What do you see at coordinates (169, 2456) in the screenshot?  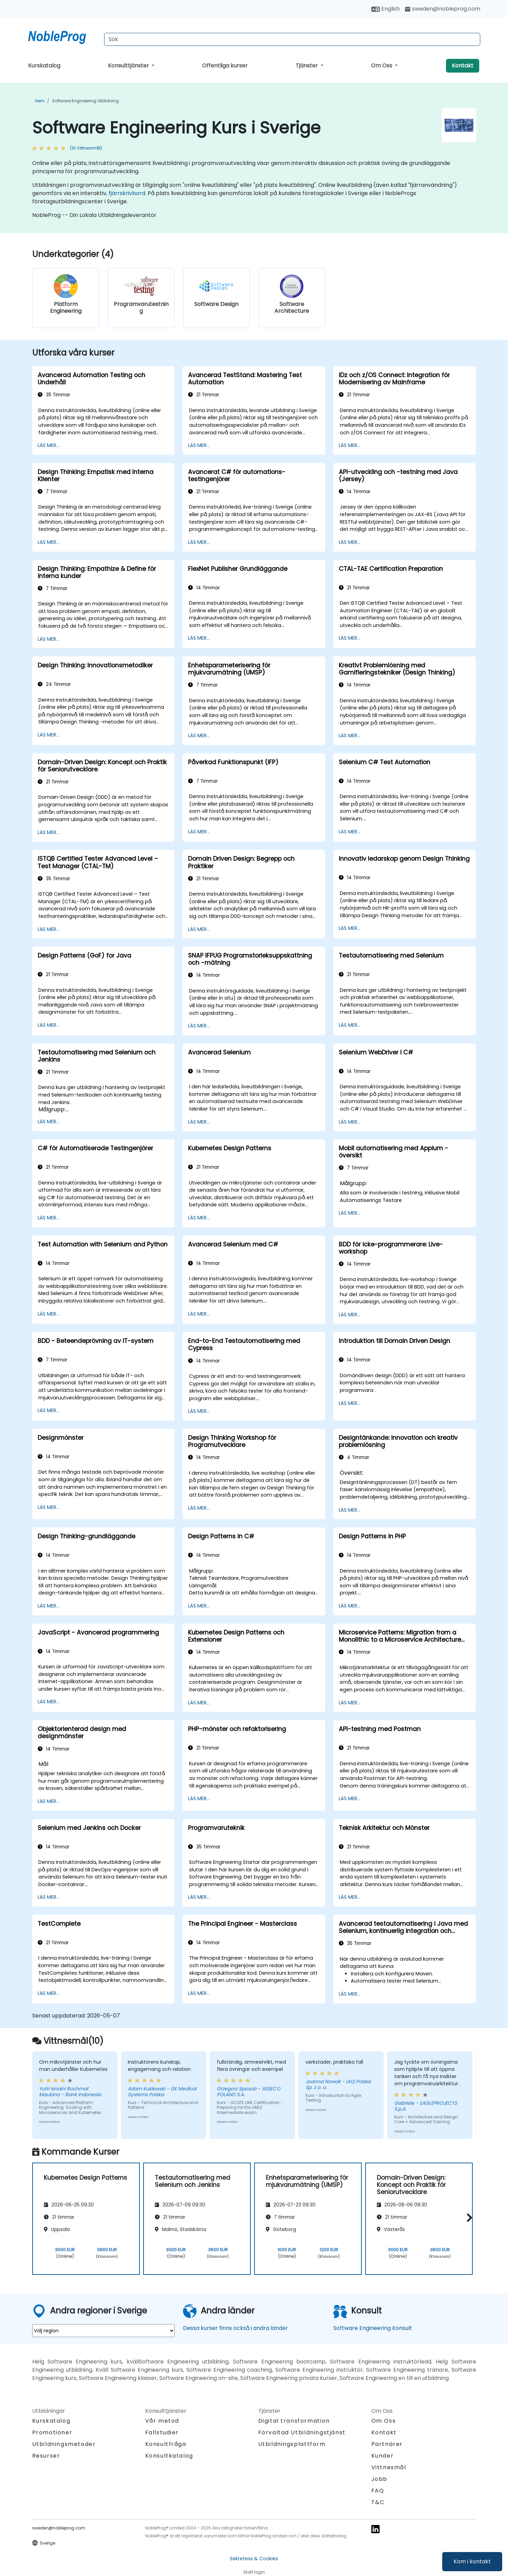 I see `Konsultkatalog` at bounding box center [169, 2456].